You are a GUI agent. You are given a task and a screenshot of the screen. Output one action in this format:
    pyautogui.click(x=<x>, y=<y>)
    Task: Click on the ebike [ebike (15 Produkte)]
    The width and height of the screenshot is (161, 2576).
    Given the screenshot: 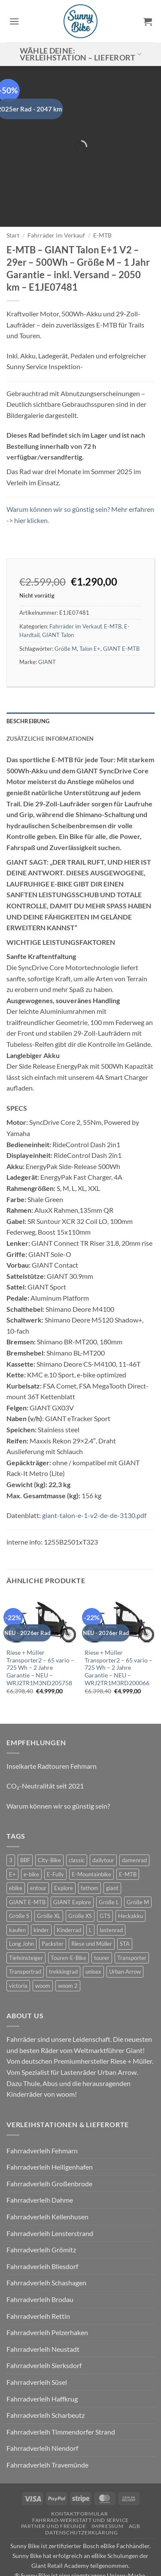 What is the action you would take?
    pyautogui.click(x=15, y=1848)
    